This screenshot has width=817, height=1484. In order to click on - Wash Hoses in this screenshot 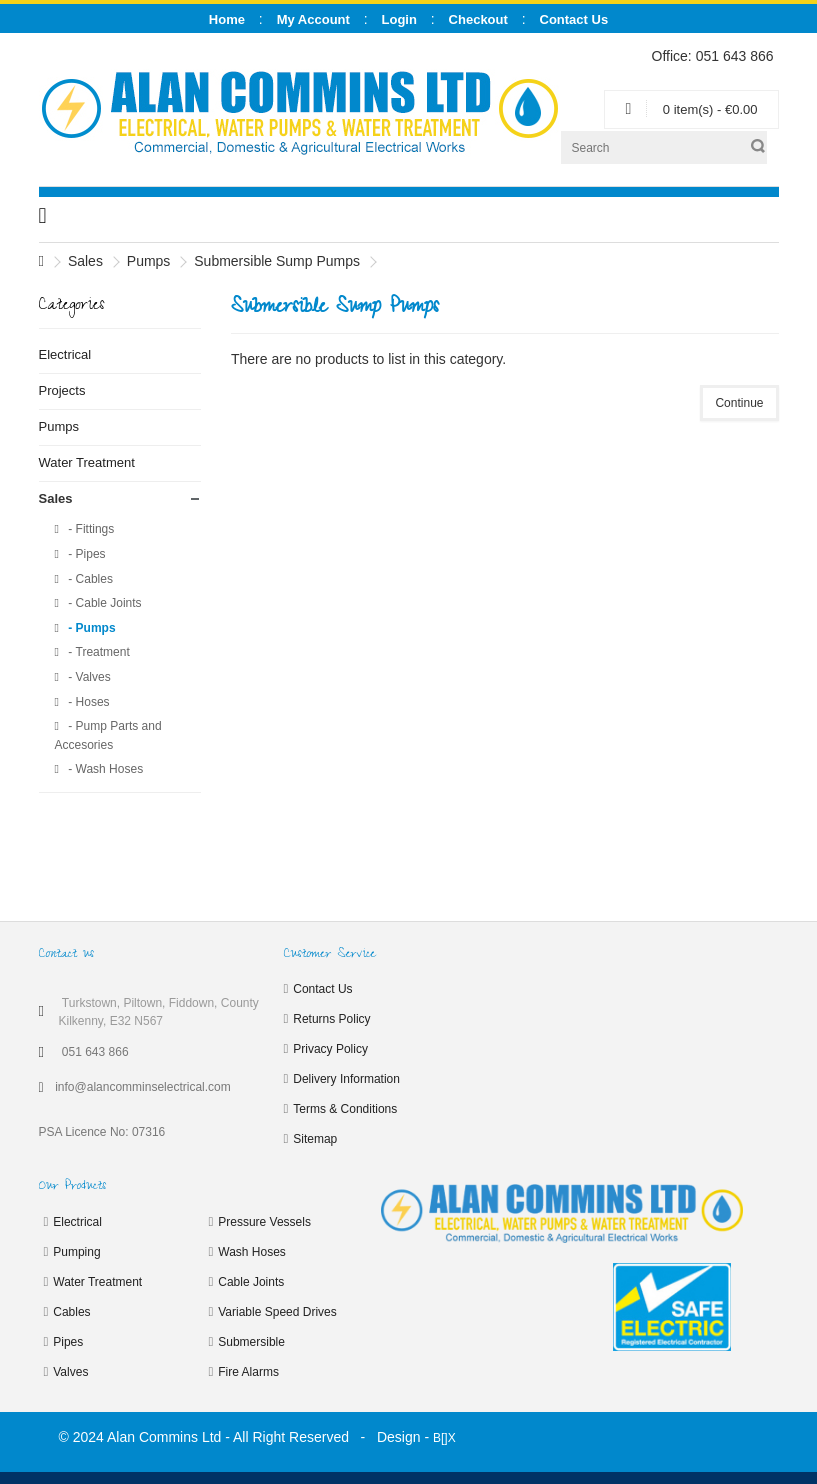, I will do `click(104, 769)`.